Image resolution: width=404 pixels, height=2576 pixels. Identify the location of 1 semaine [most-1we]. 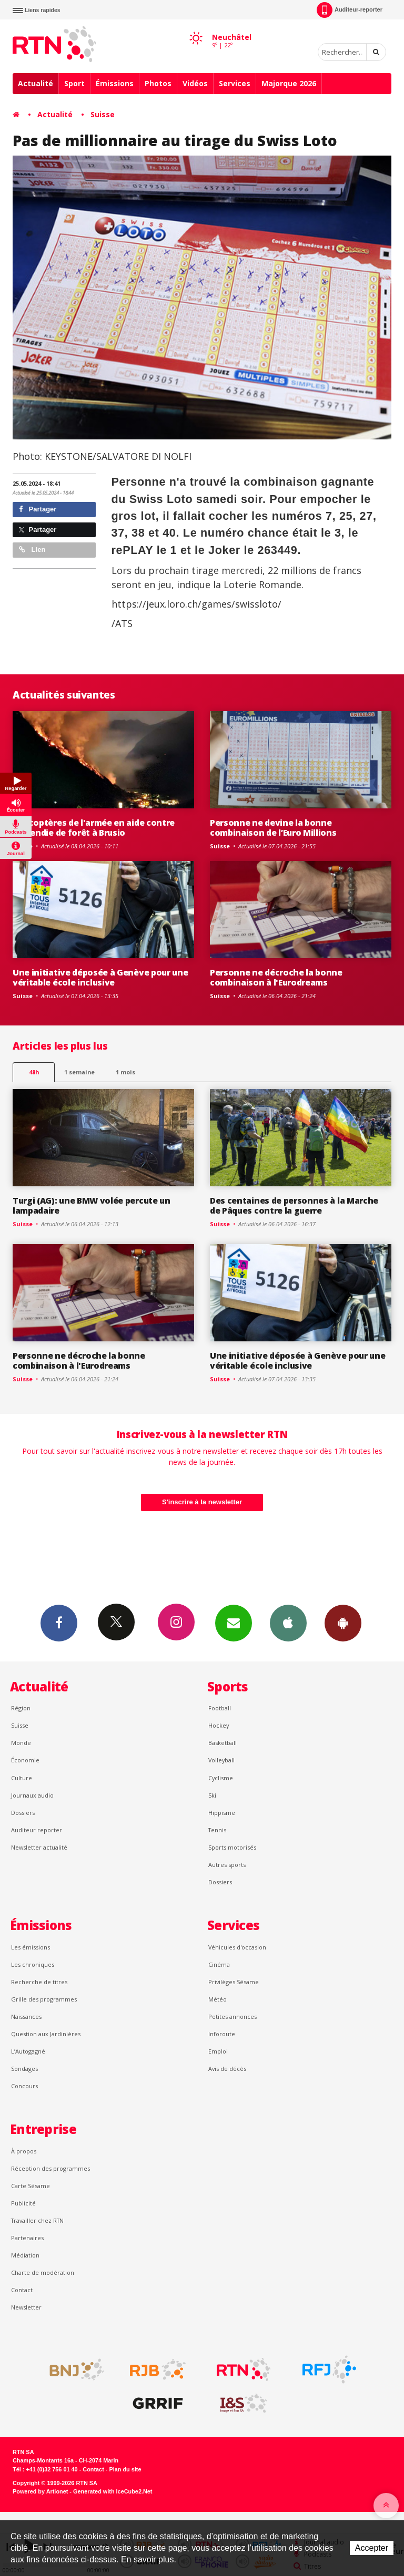
(79, 1072).